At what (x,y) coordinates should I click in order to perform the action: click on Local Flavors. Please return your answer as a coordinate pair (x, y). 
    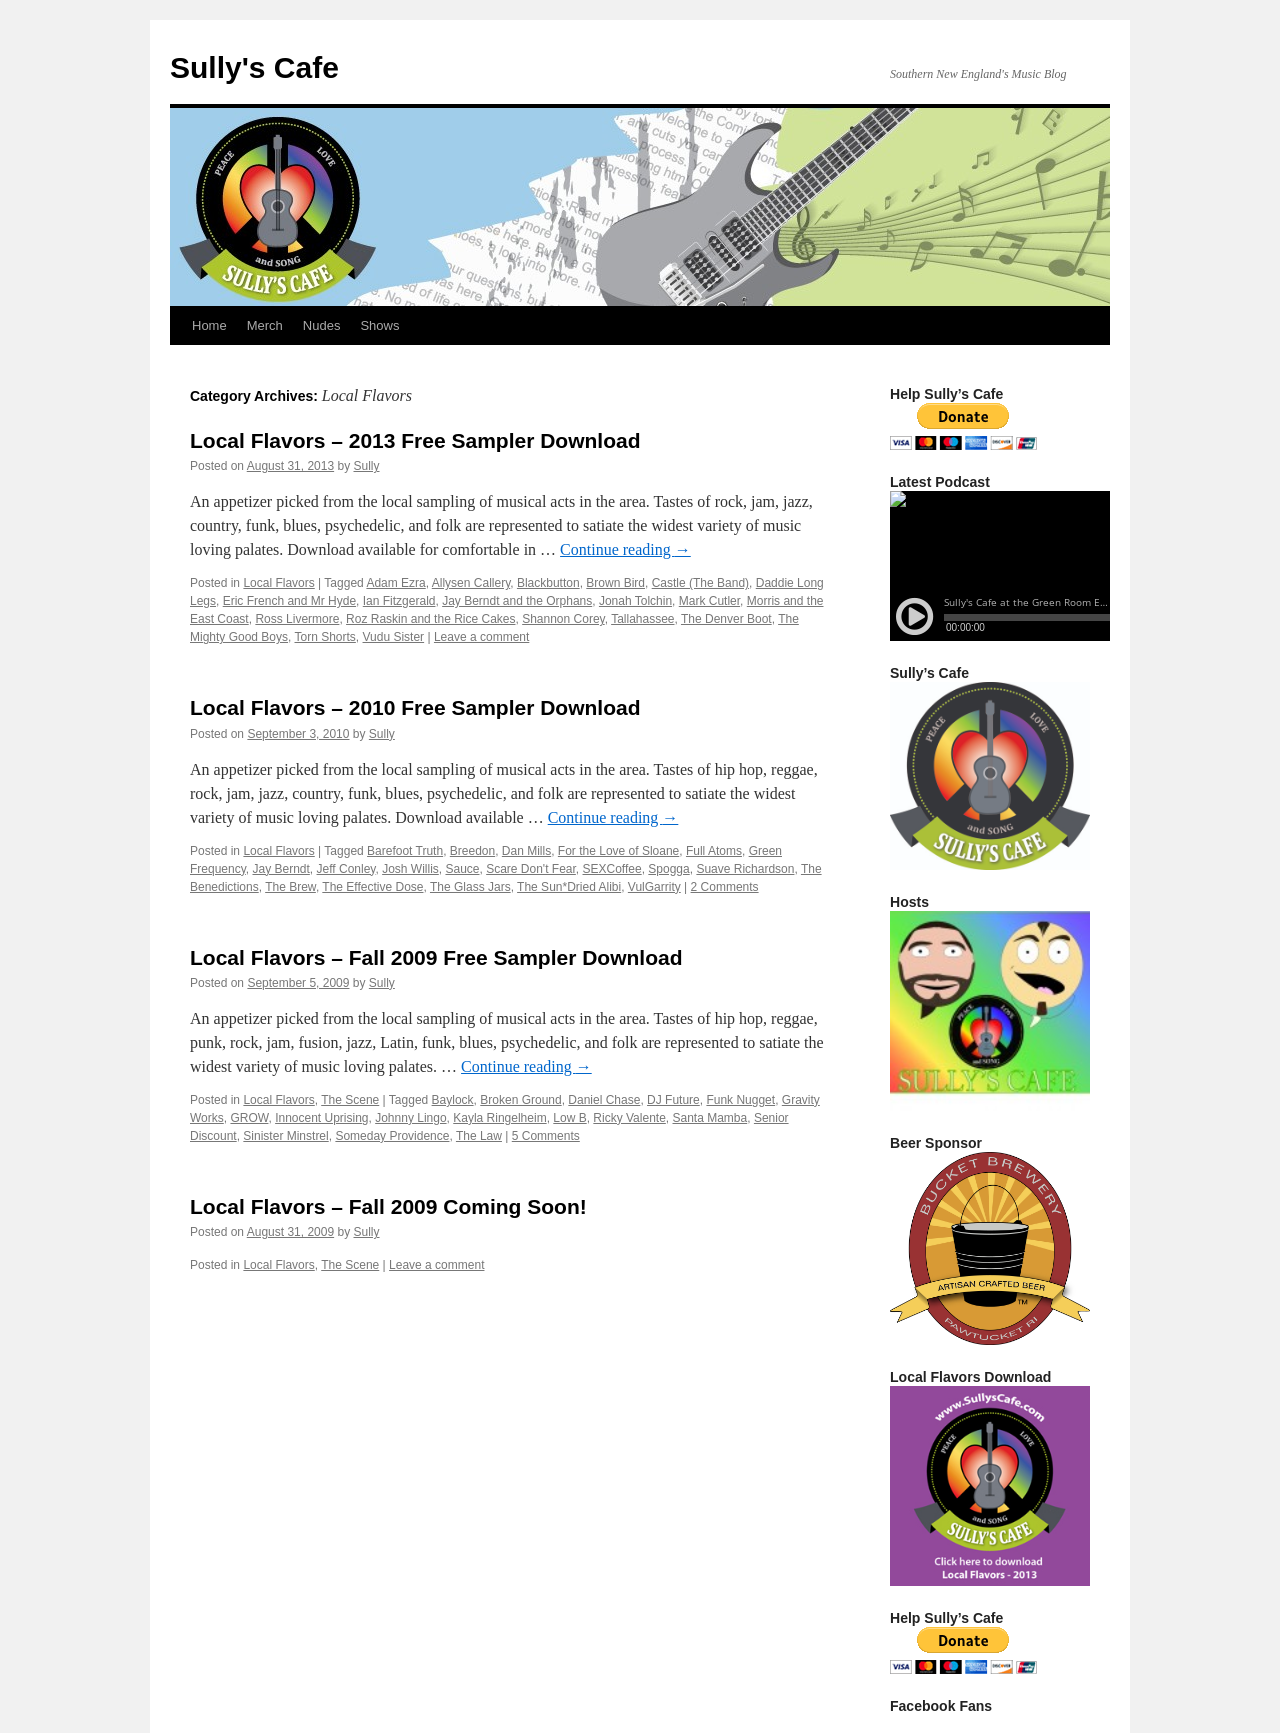
    Looking at the image, I should click on (278, 583).